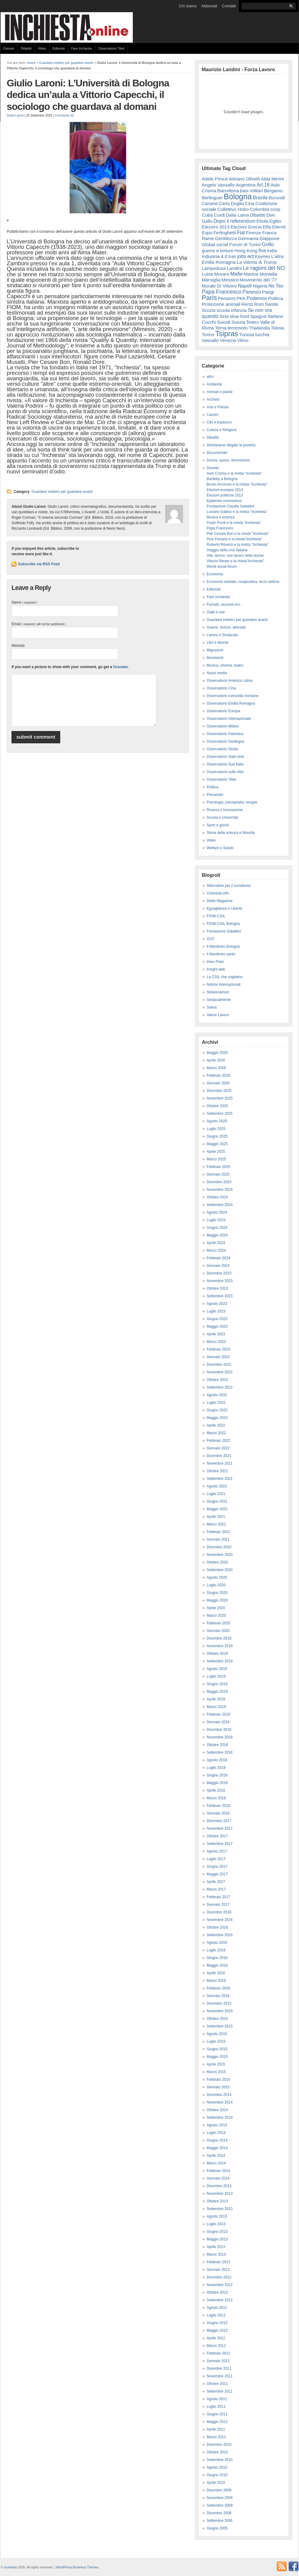 The height and width of the screenshot is (2576, 299). I want to click on Febbraio 2025, so click(218, 1167).